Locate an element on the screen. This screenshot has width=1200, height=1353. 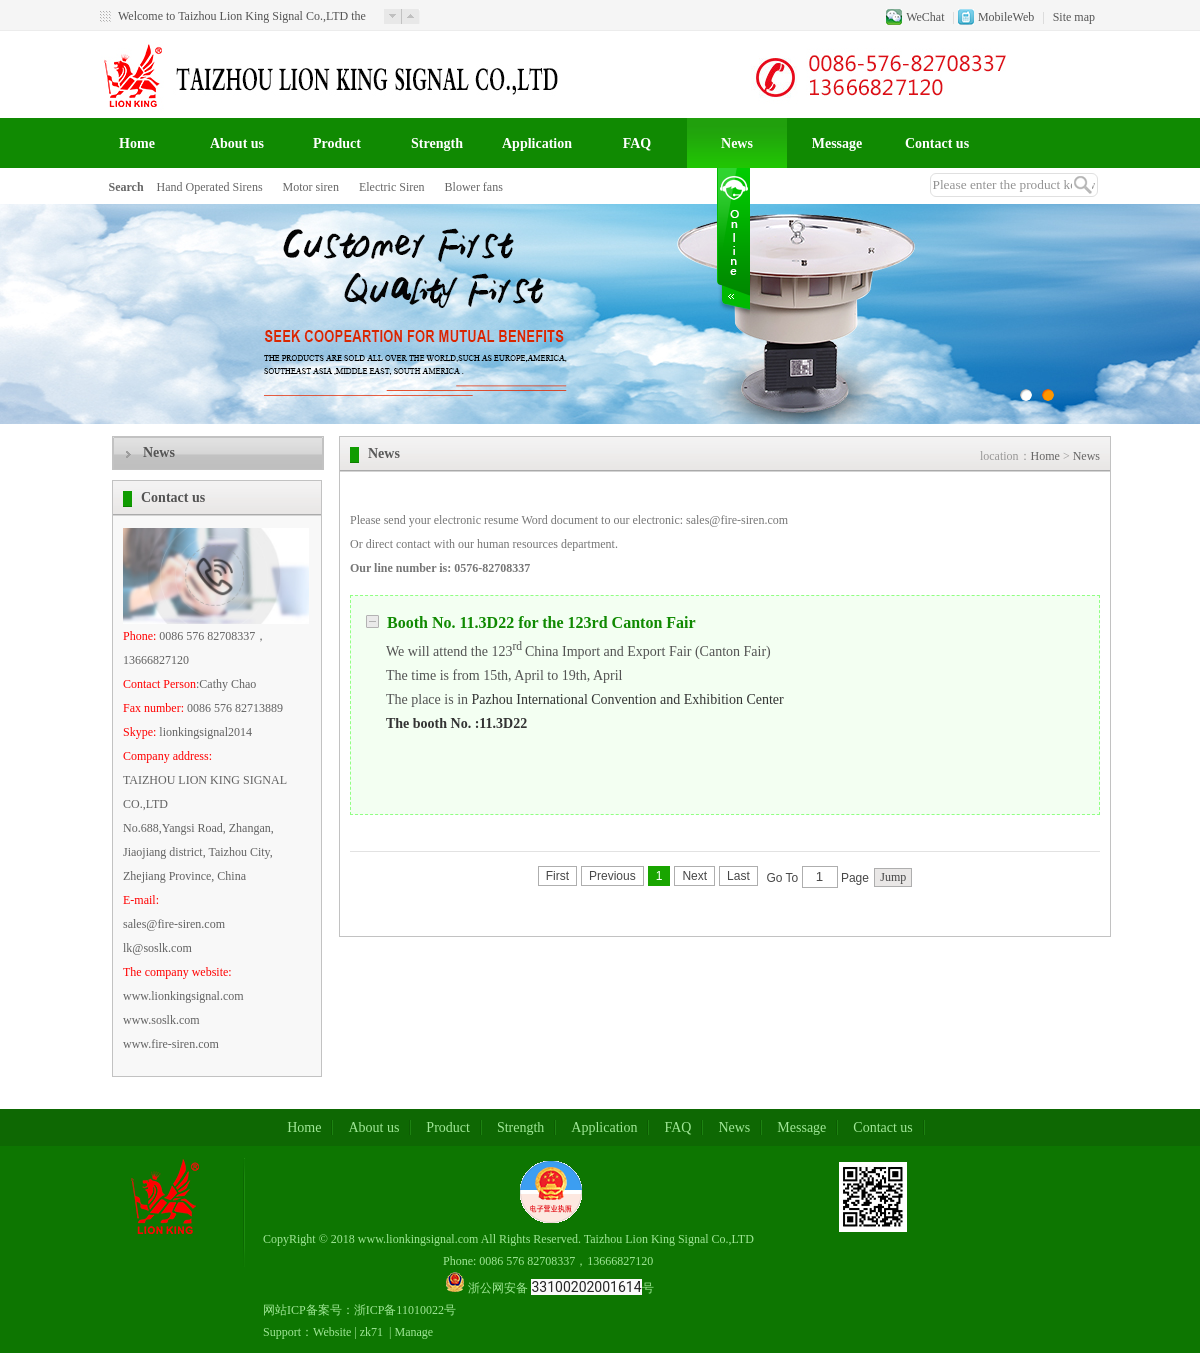
Strength is located at coordinates (437, 143).